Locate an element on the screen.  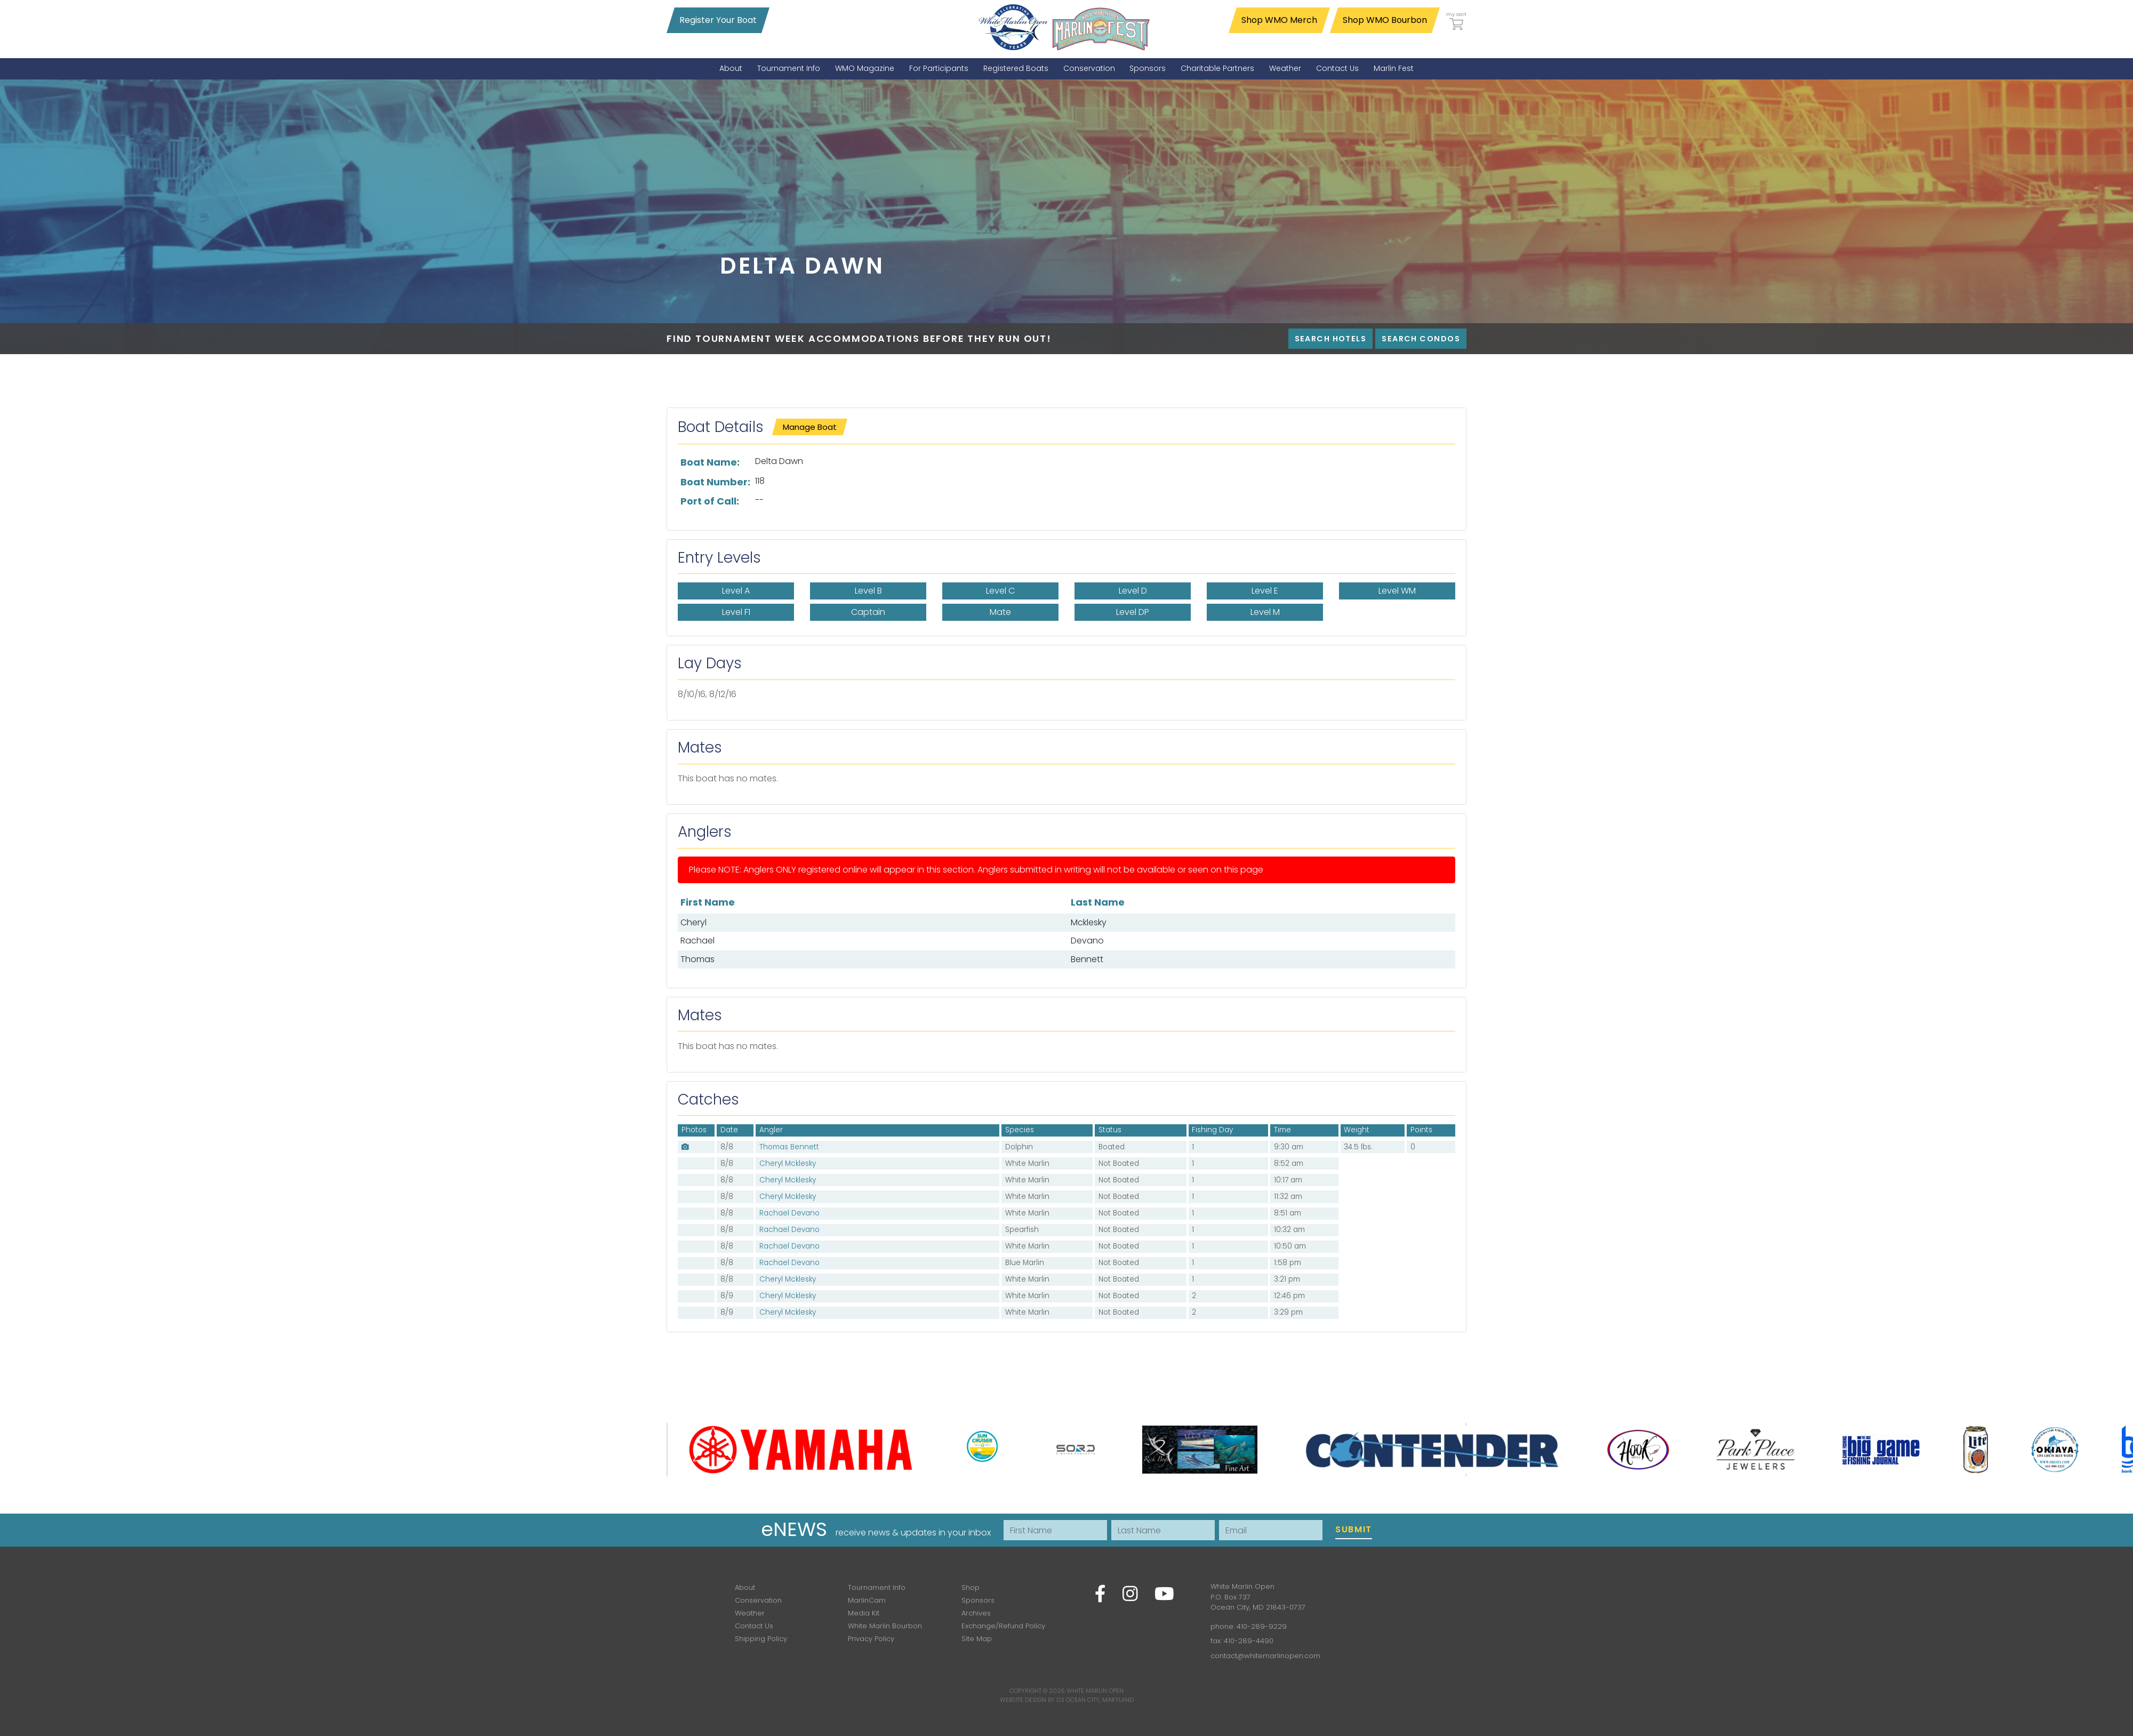
Bennett is located at coordinates (1087, 959).